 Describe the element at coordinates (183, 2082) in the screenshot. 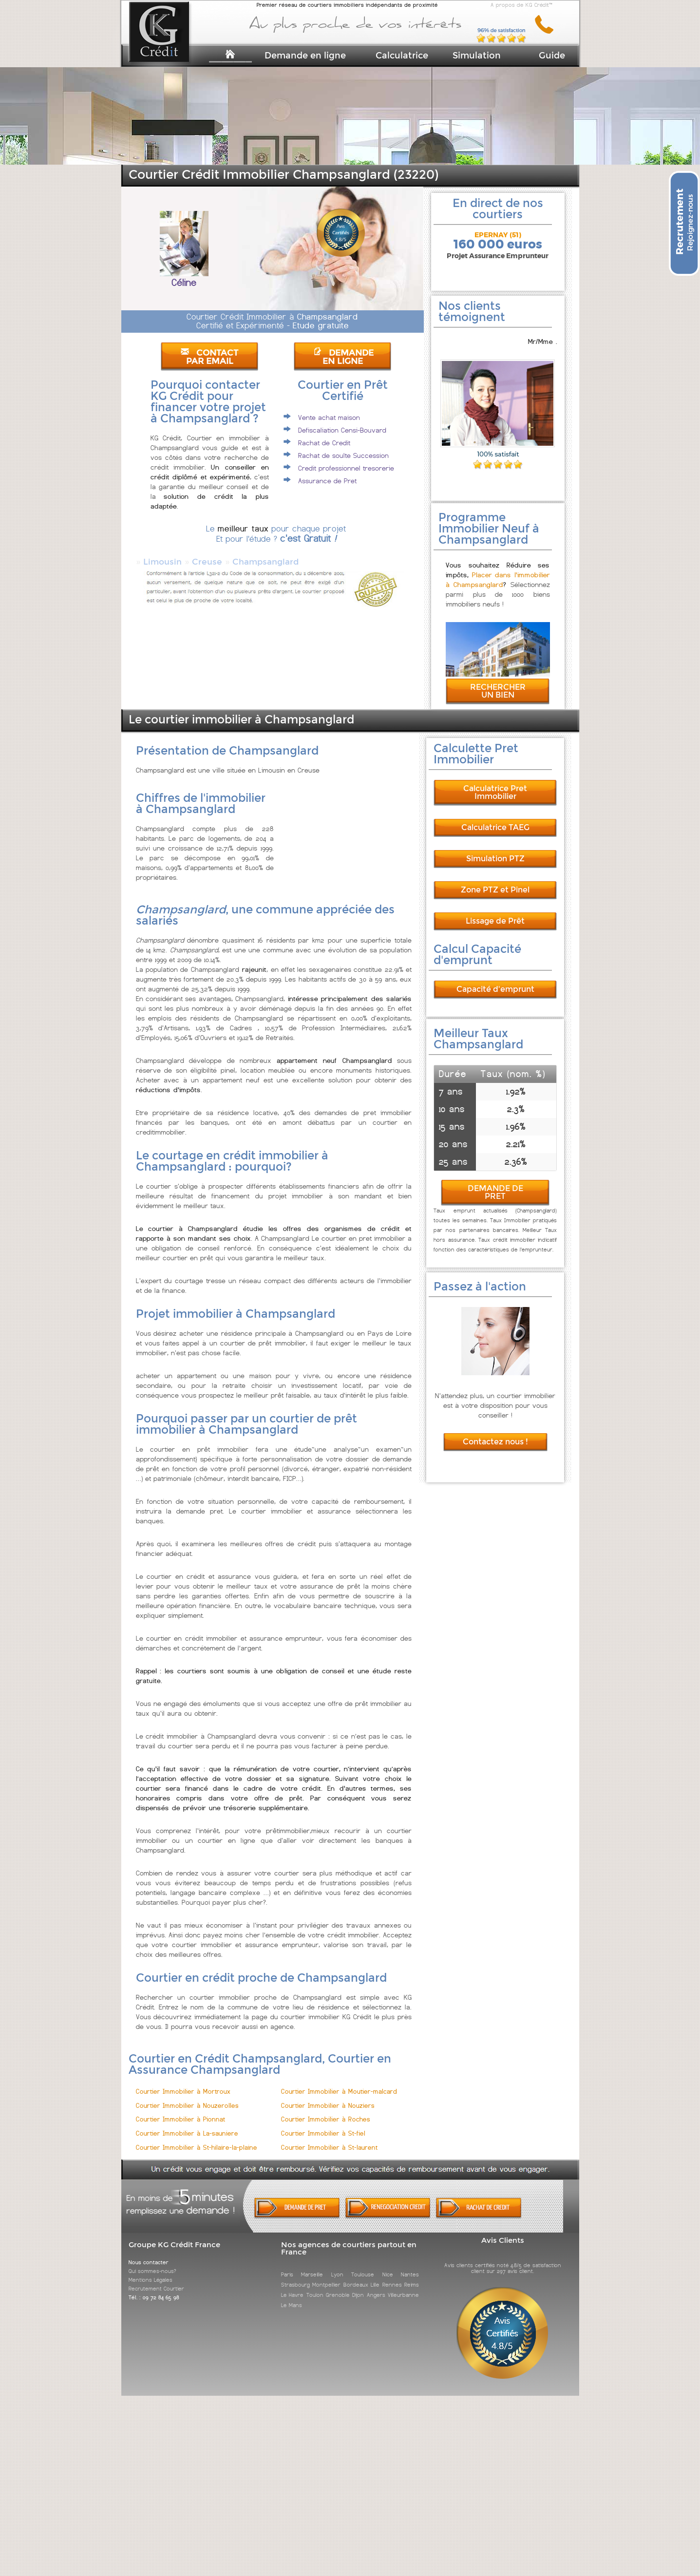

I see `Courtier Immobilier à Mortroux` at that location.